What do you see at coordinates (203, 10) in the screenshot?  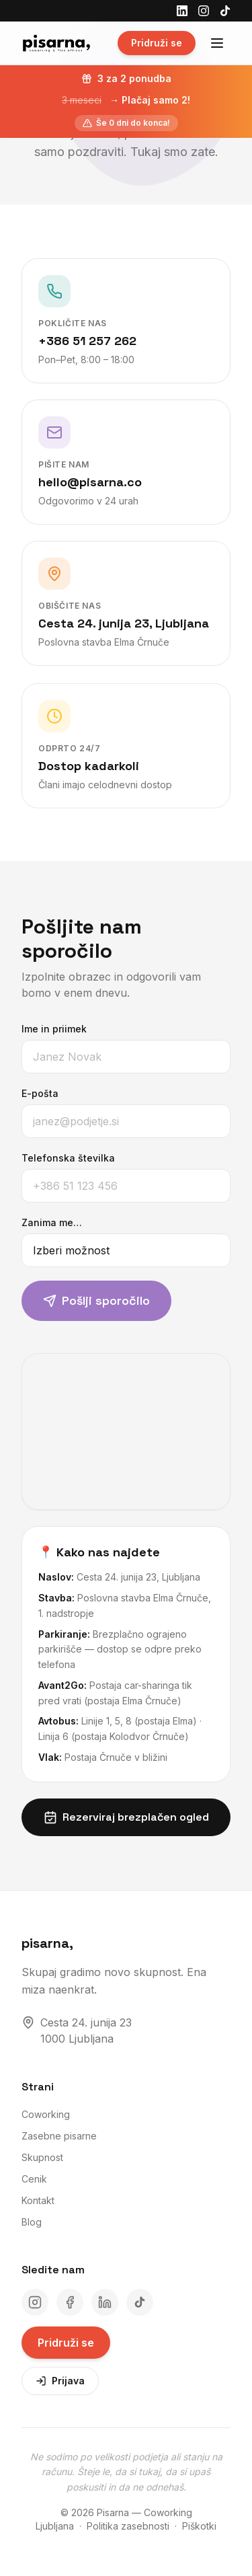 I see `[Instagram]` at bounding box center [203, 10].